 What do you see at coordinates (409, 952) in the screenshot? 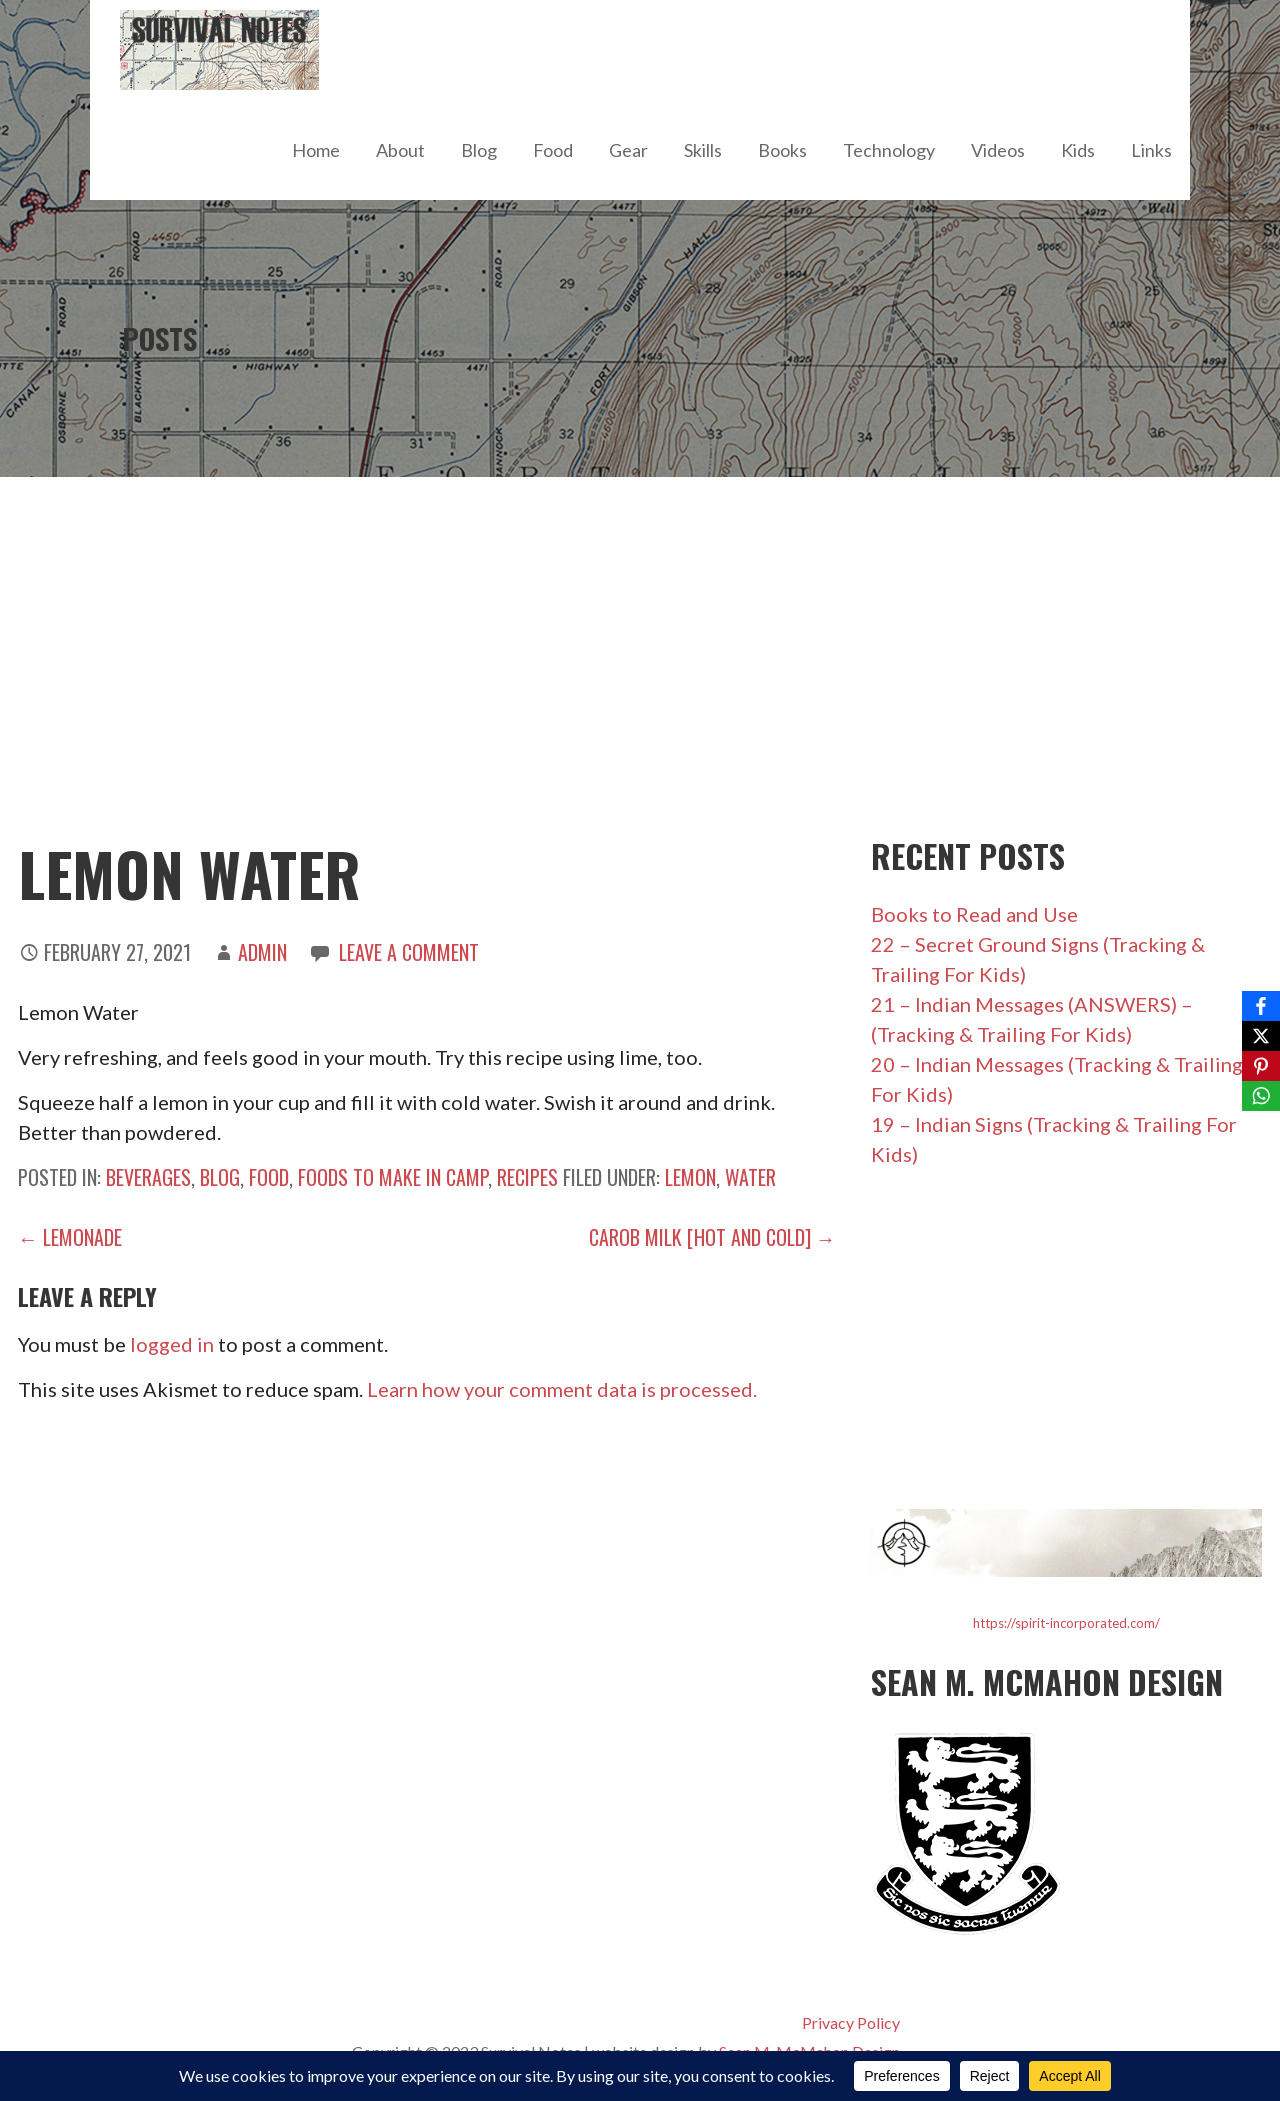
I see `Leave a comment` at bounding box center [409, 952].